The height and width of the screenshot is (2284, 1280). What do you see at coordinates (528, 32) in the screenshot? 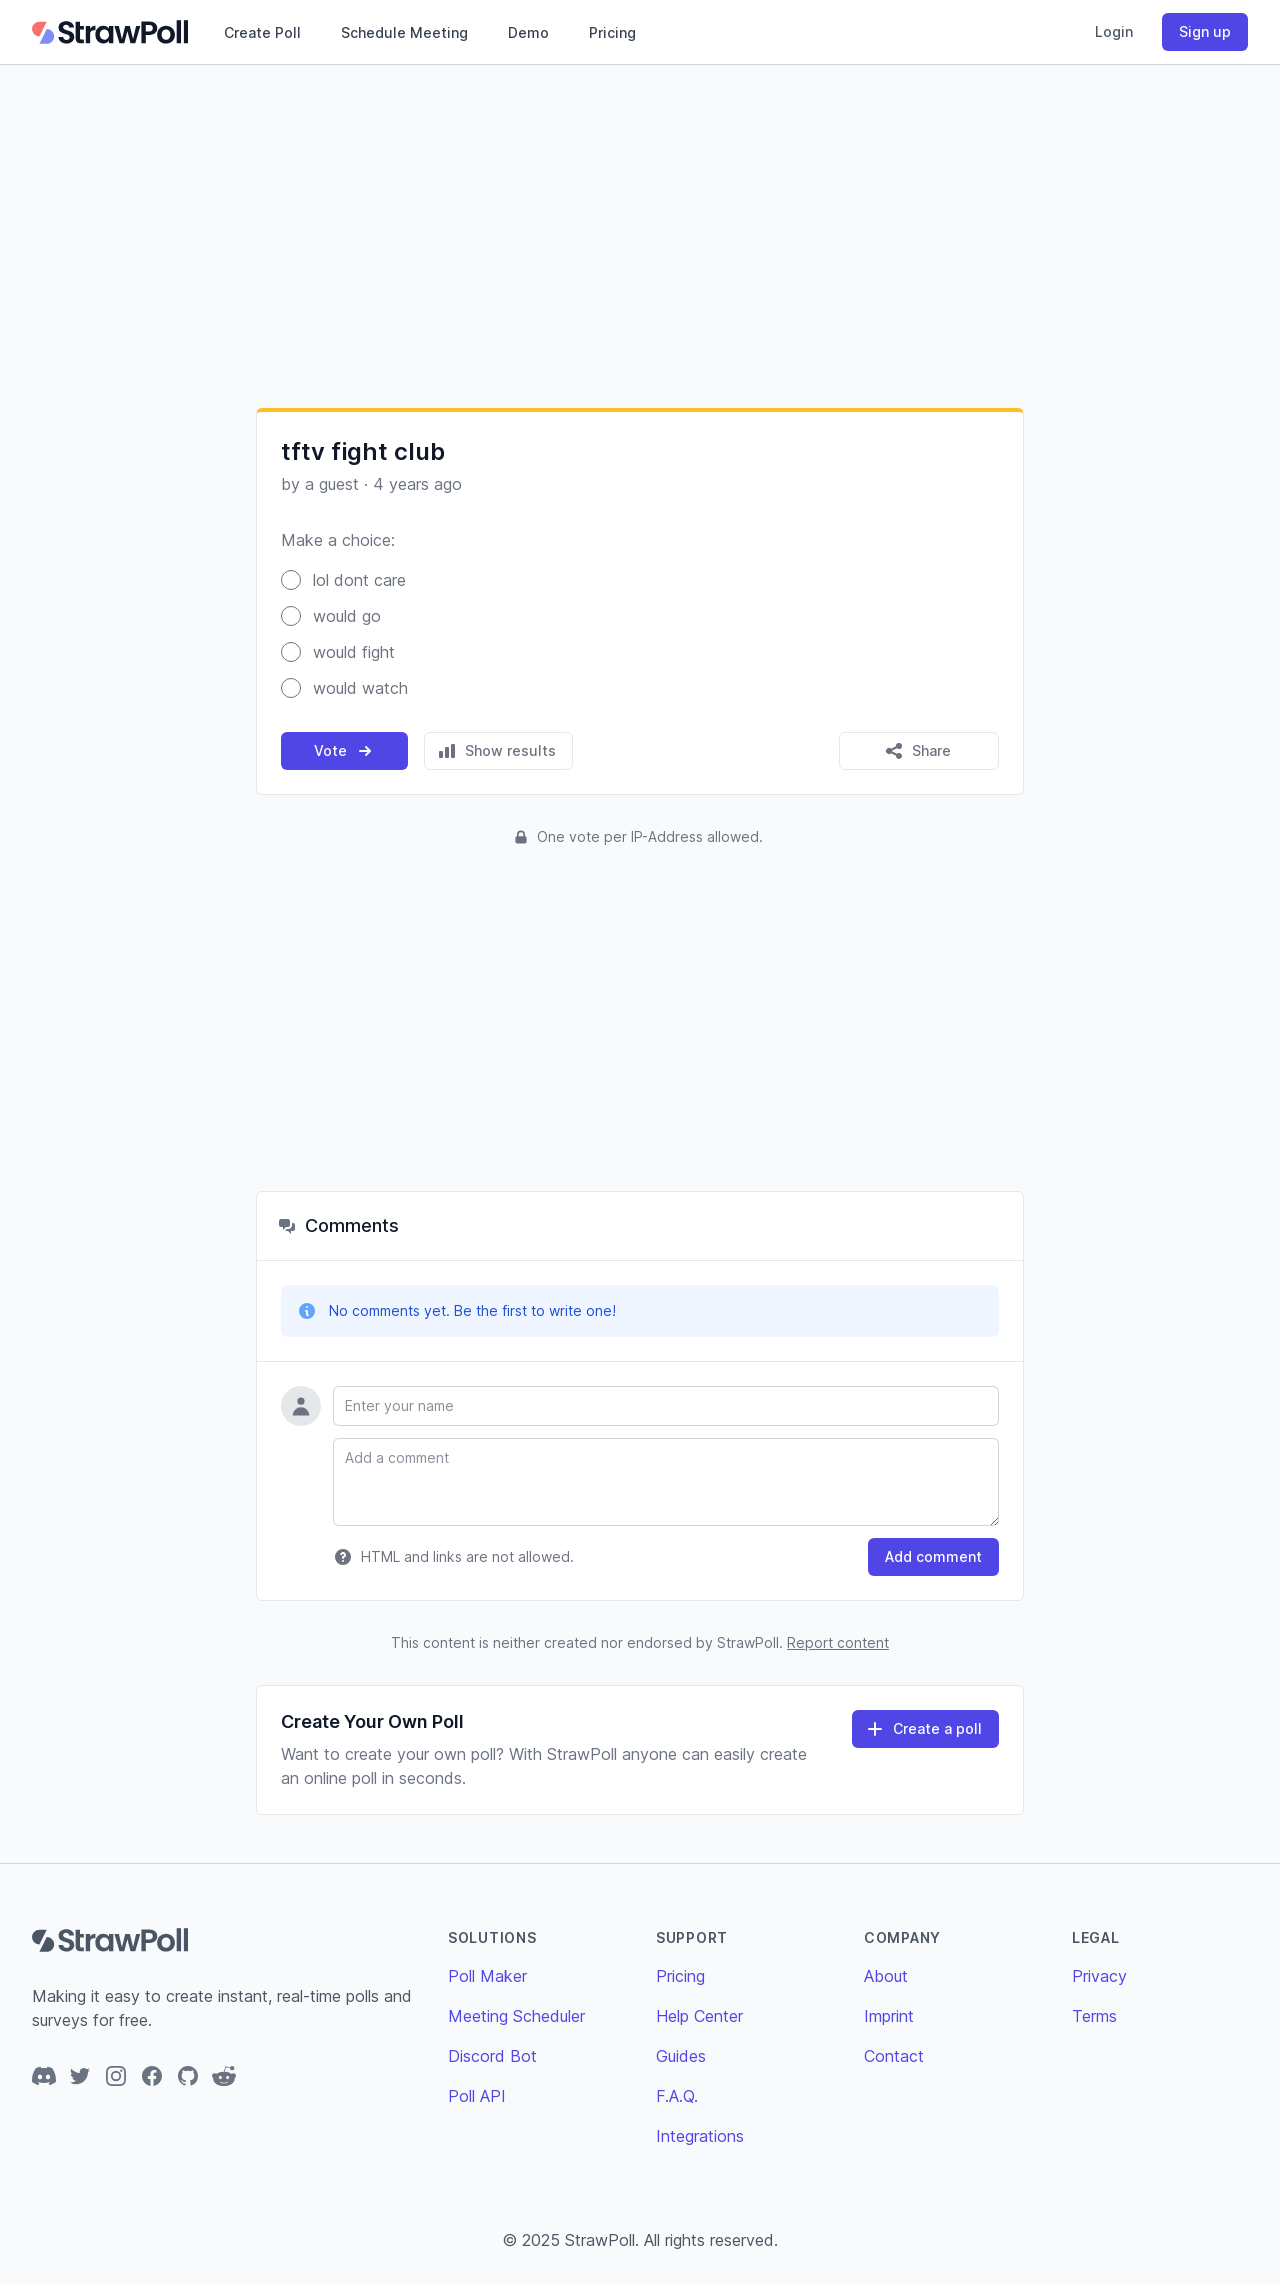
I see `Demo` at bounding box center [528, 32].